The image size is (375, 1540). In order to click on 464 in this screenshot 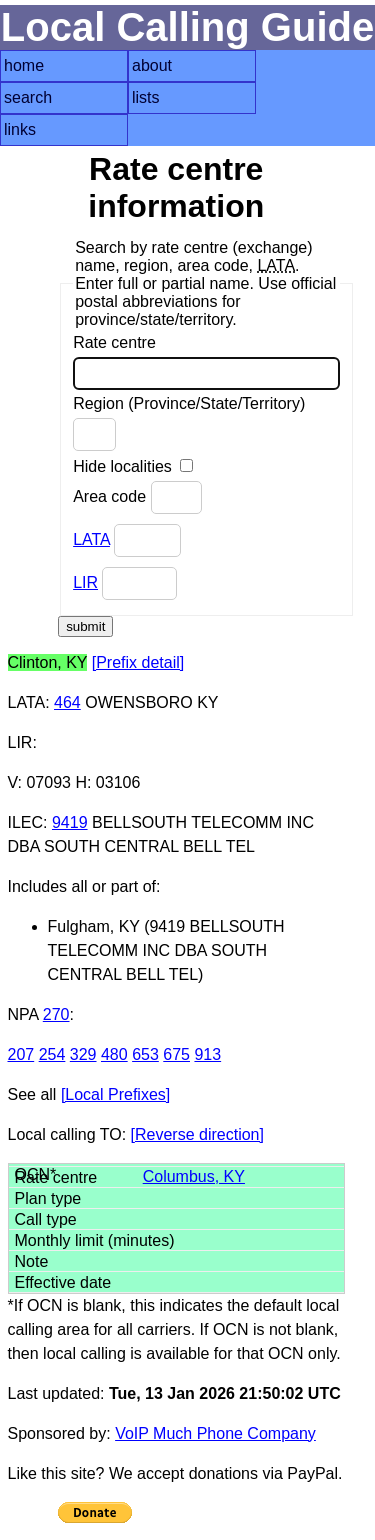, I will do `click(67, 702)`.